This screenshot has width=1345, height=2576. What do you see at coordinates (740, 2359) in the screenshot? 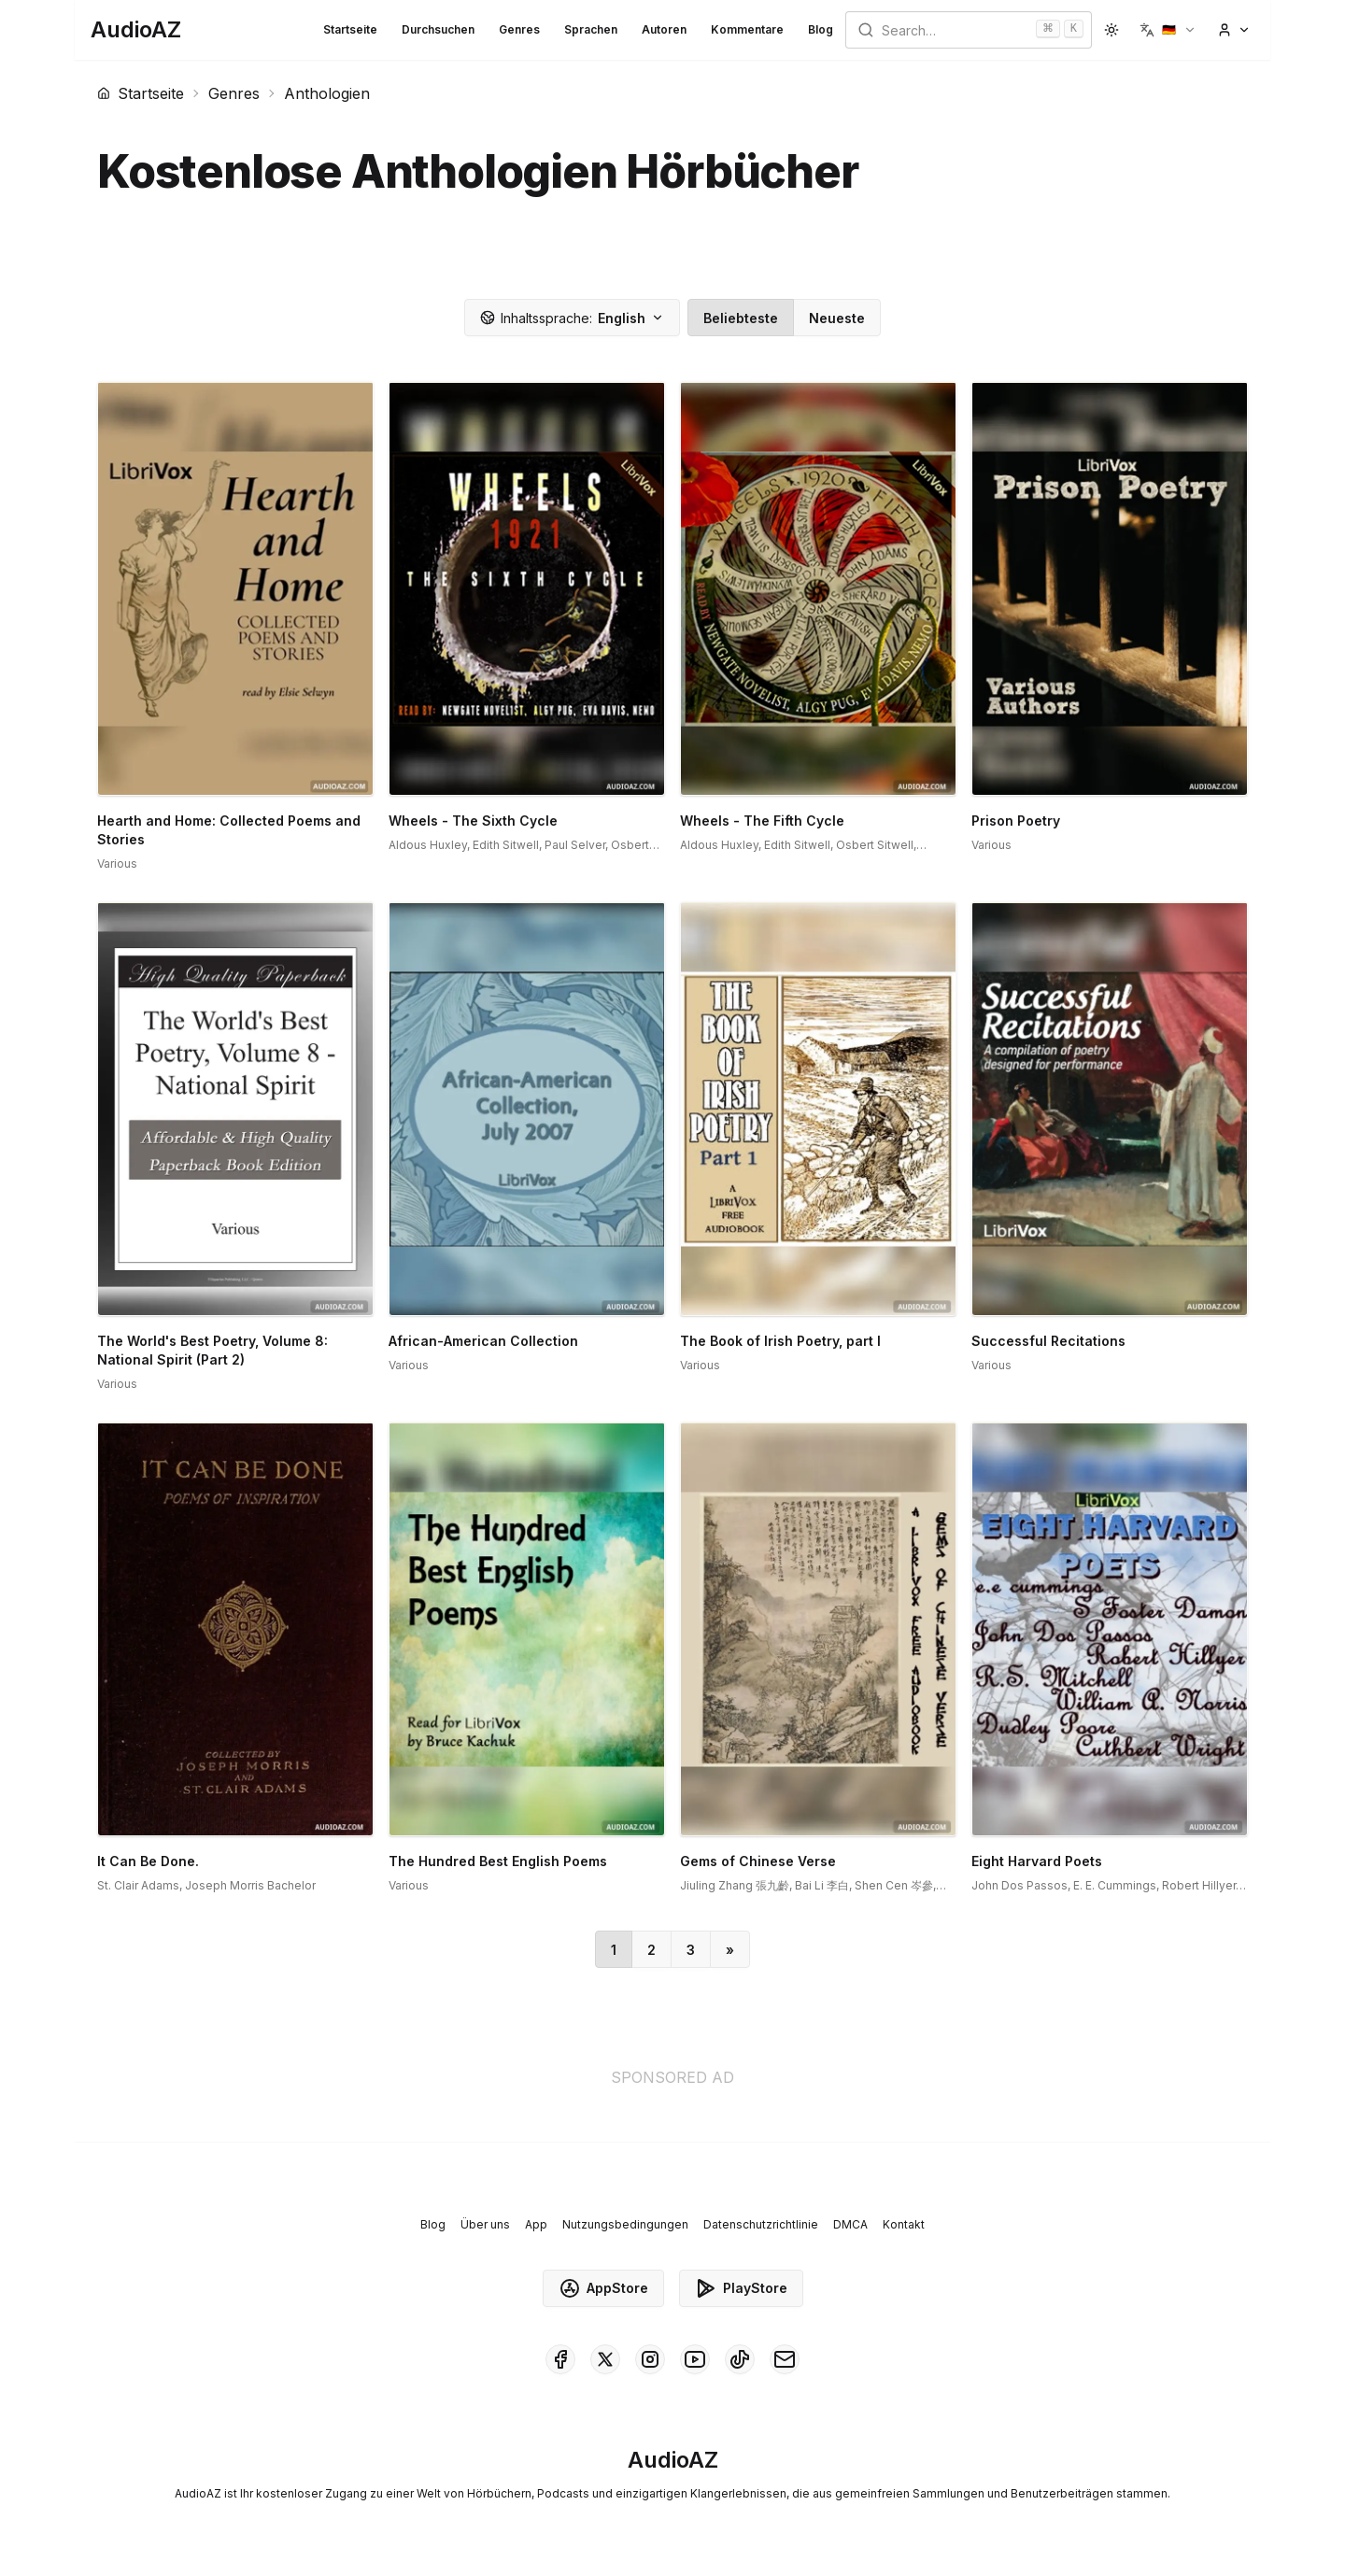
I see `[AudioAZ on TikTok]` at bounding box center [740, 2359].